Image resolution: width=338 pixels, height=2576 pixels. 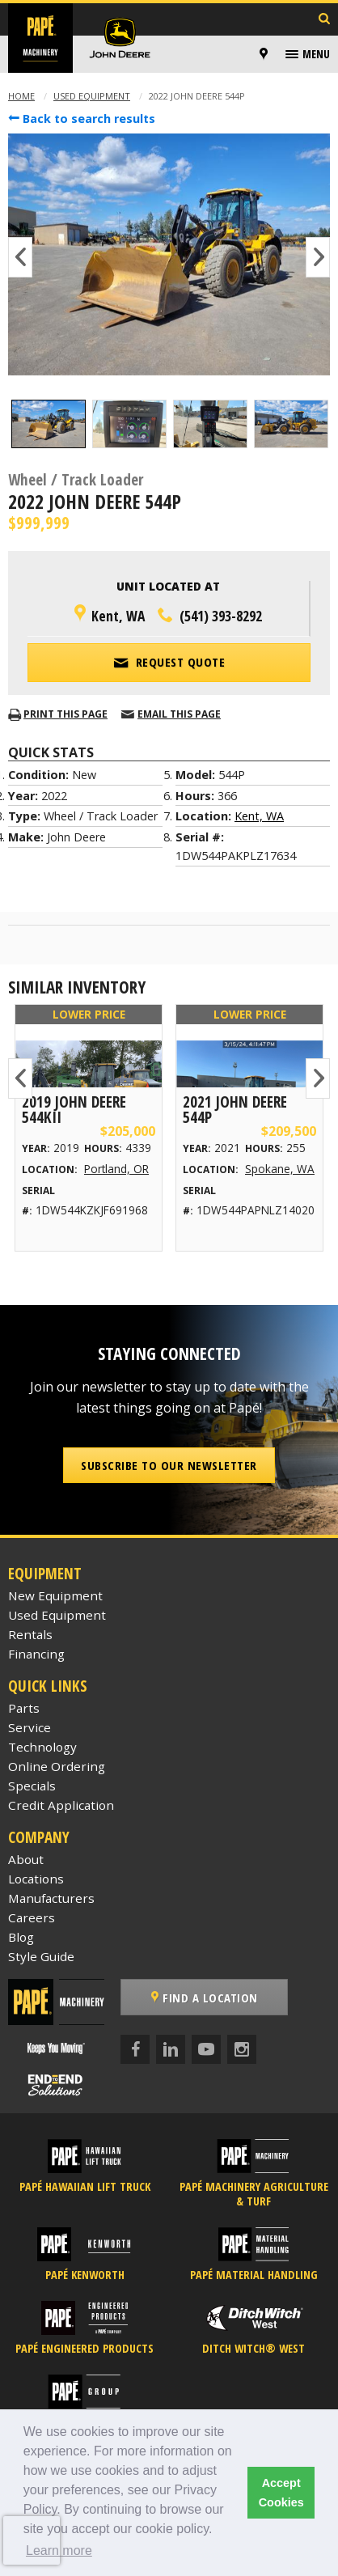 What do you see at coordinates (81, 118) in the screenshot?
I see `Back to search results` at bounding box center [81, 118].